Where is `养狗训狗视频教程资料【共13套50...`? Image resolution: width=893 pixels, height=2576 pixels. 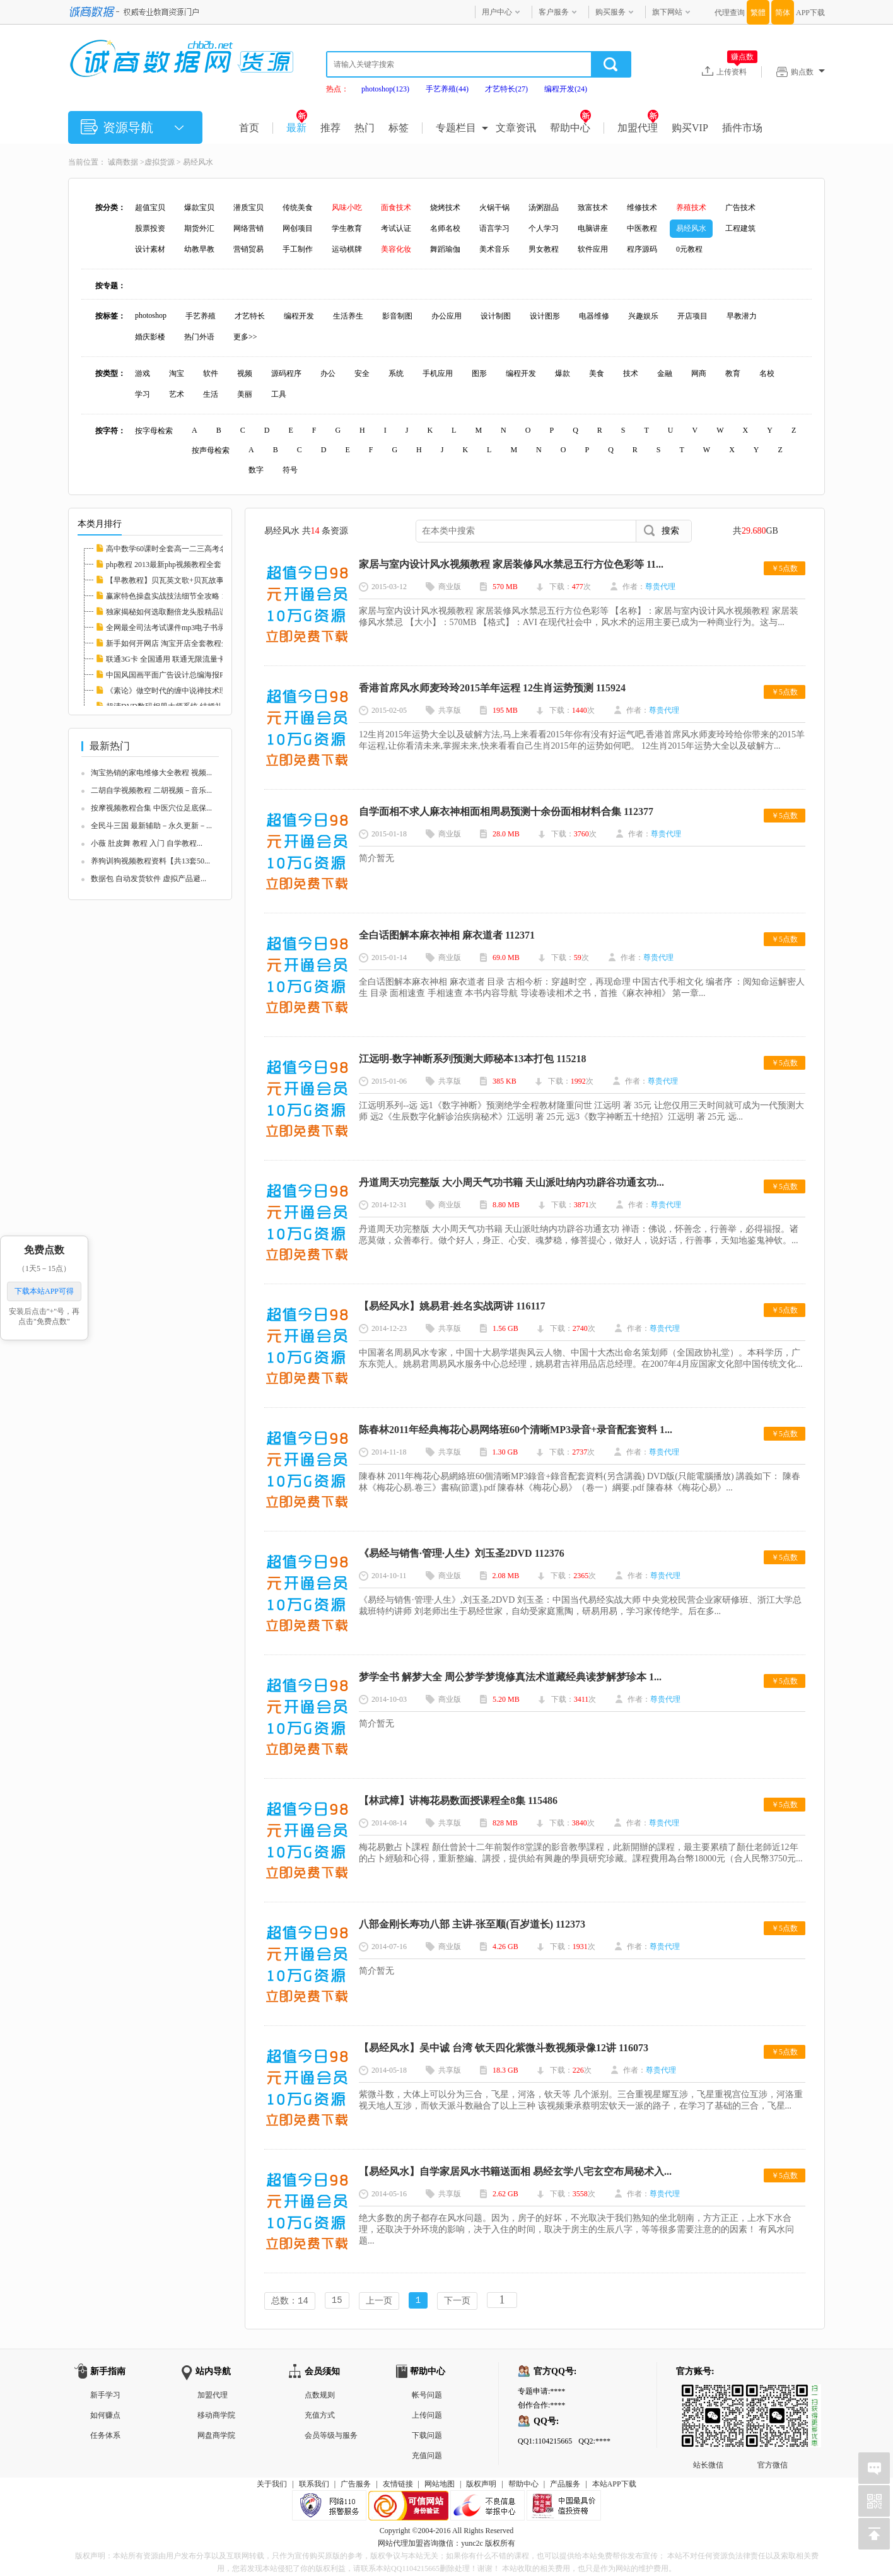
养狗训狗视频教程资料【共13套50... is located at coordinates (150, 861).